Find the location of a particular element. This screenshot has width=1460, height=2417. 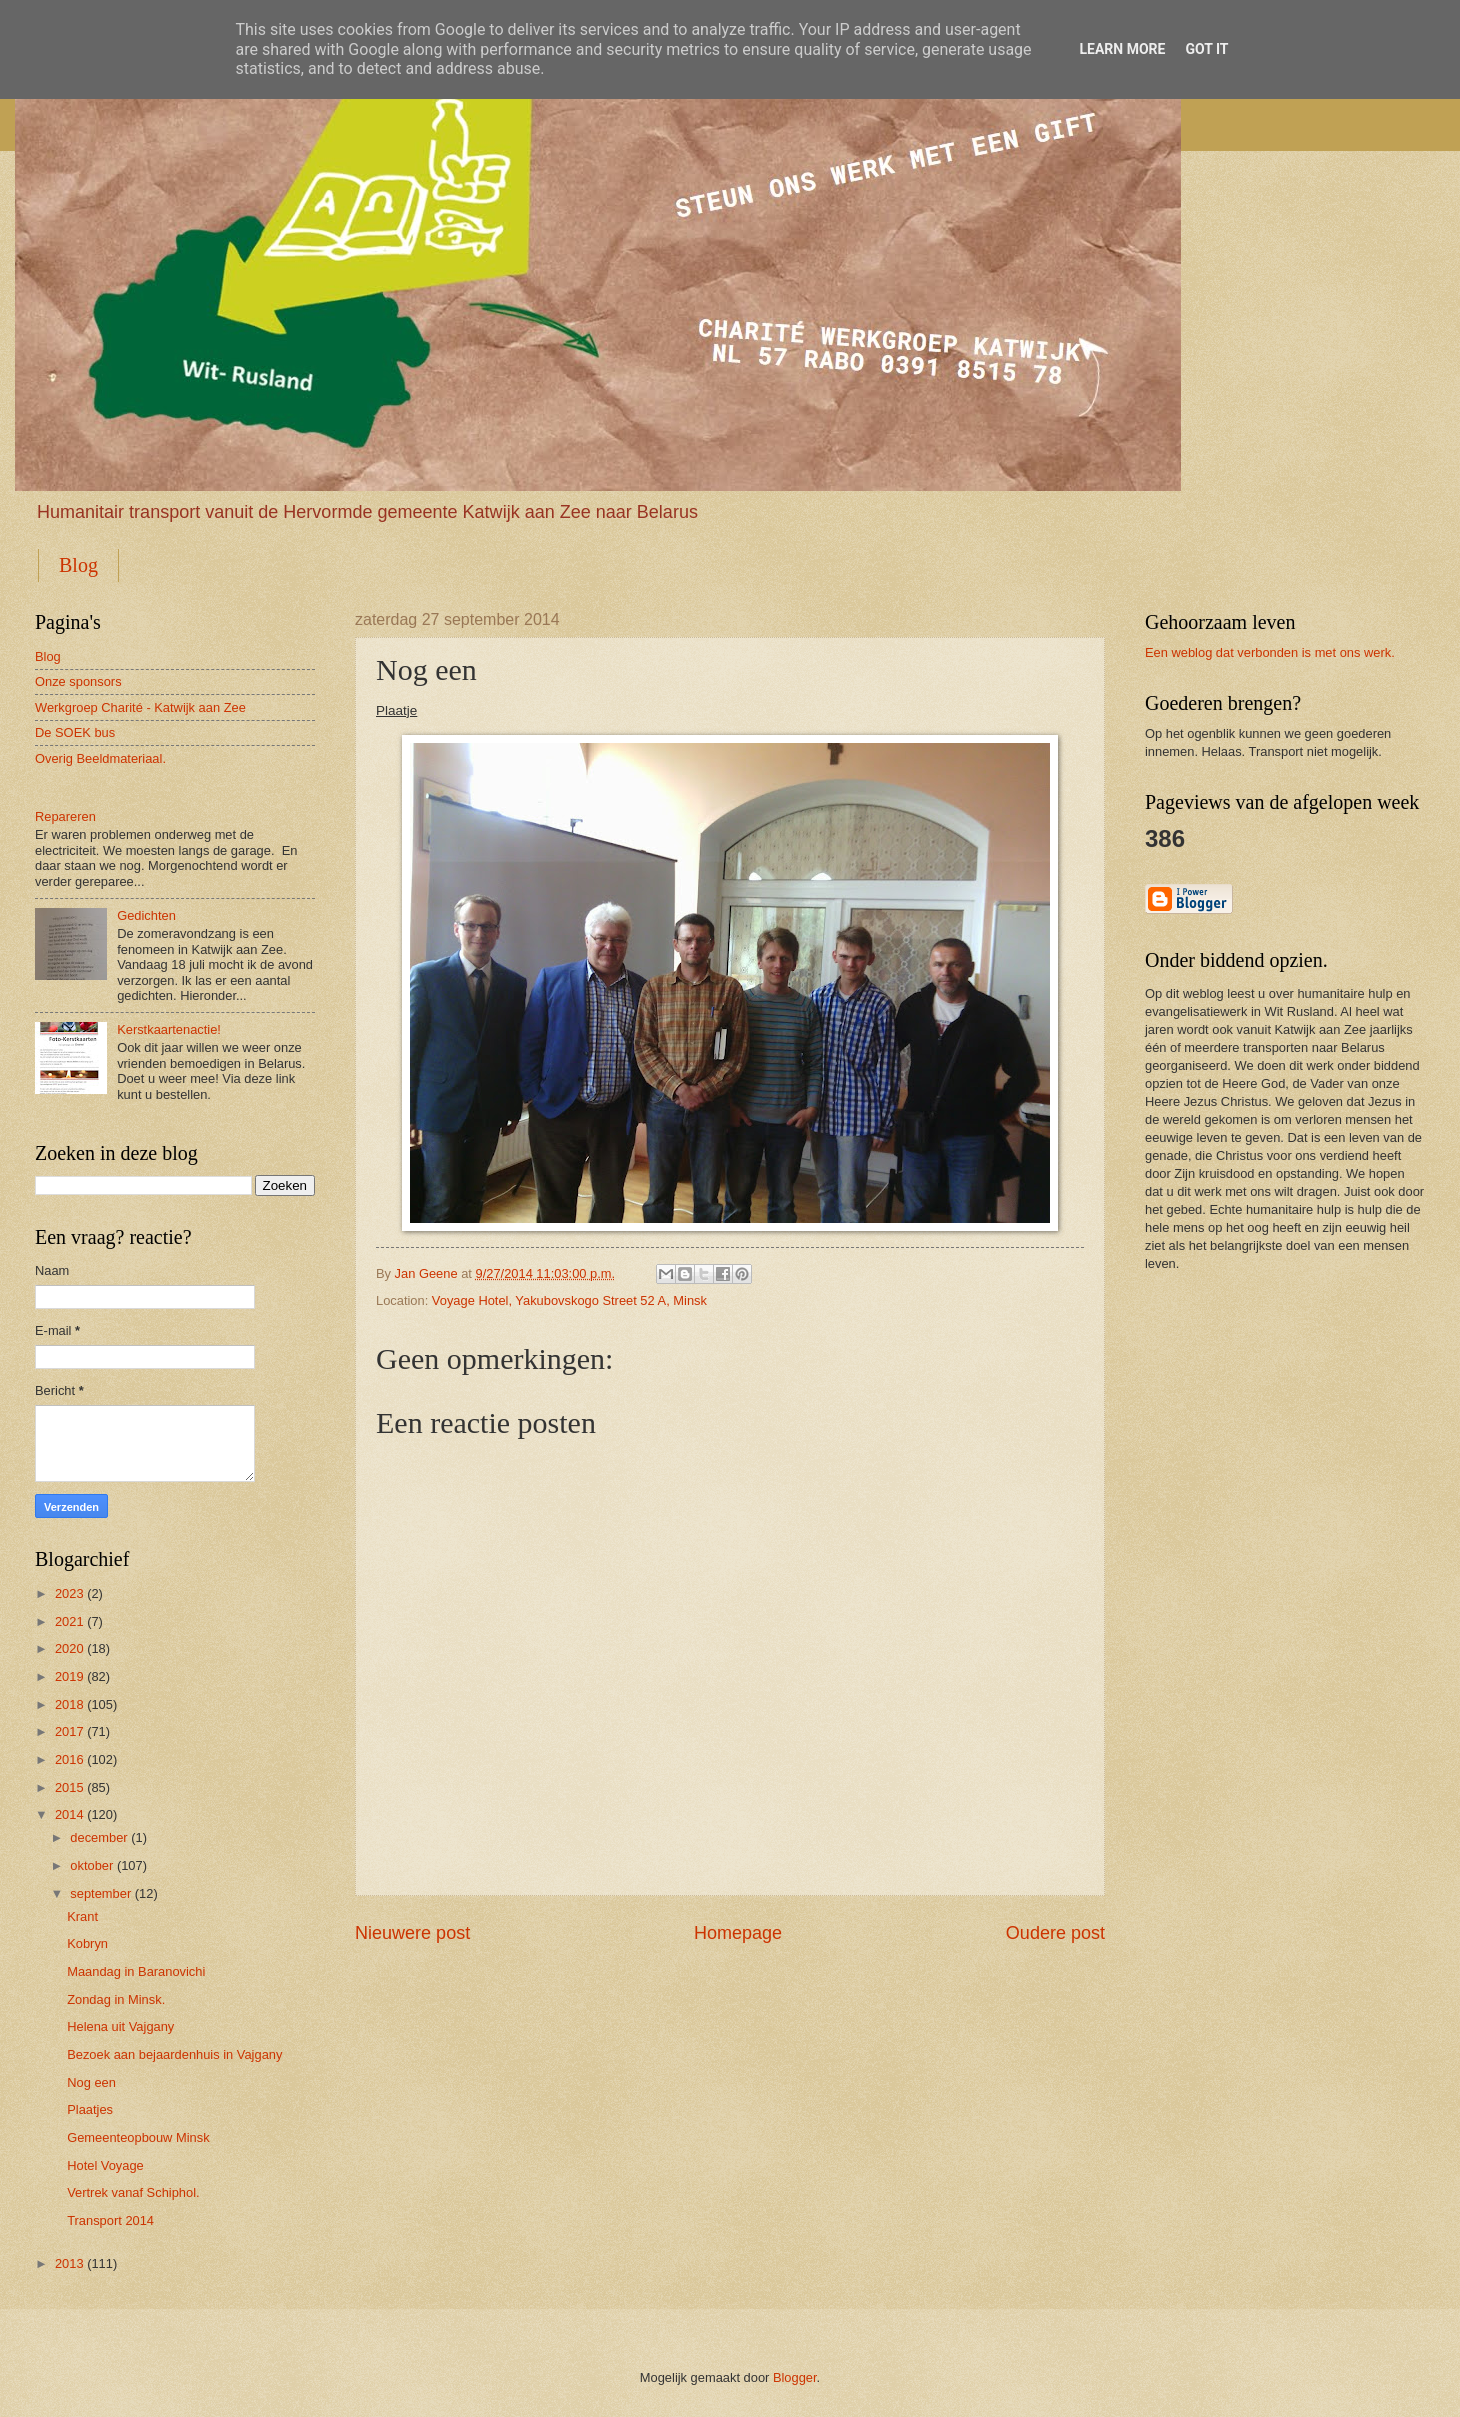

Helena uit Vajgany is located at coordinates (120, 2026).